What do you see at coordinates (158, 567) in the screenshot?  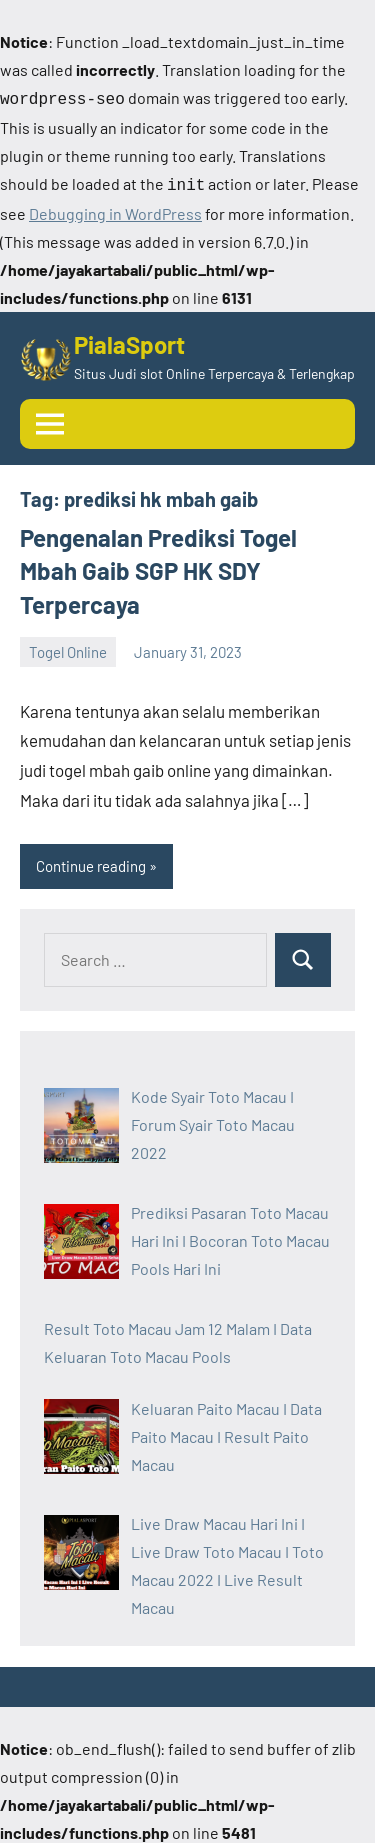 I see `Pengenalan Prediksi Togel Mbah Gaib SGP HK SDY Terpercaya` at bounding box center [158, 567].